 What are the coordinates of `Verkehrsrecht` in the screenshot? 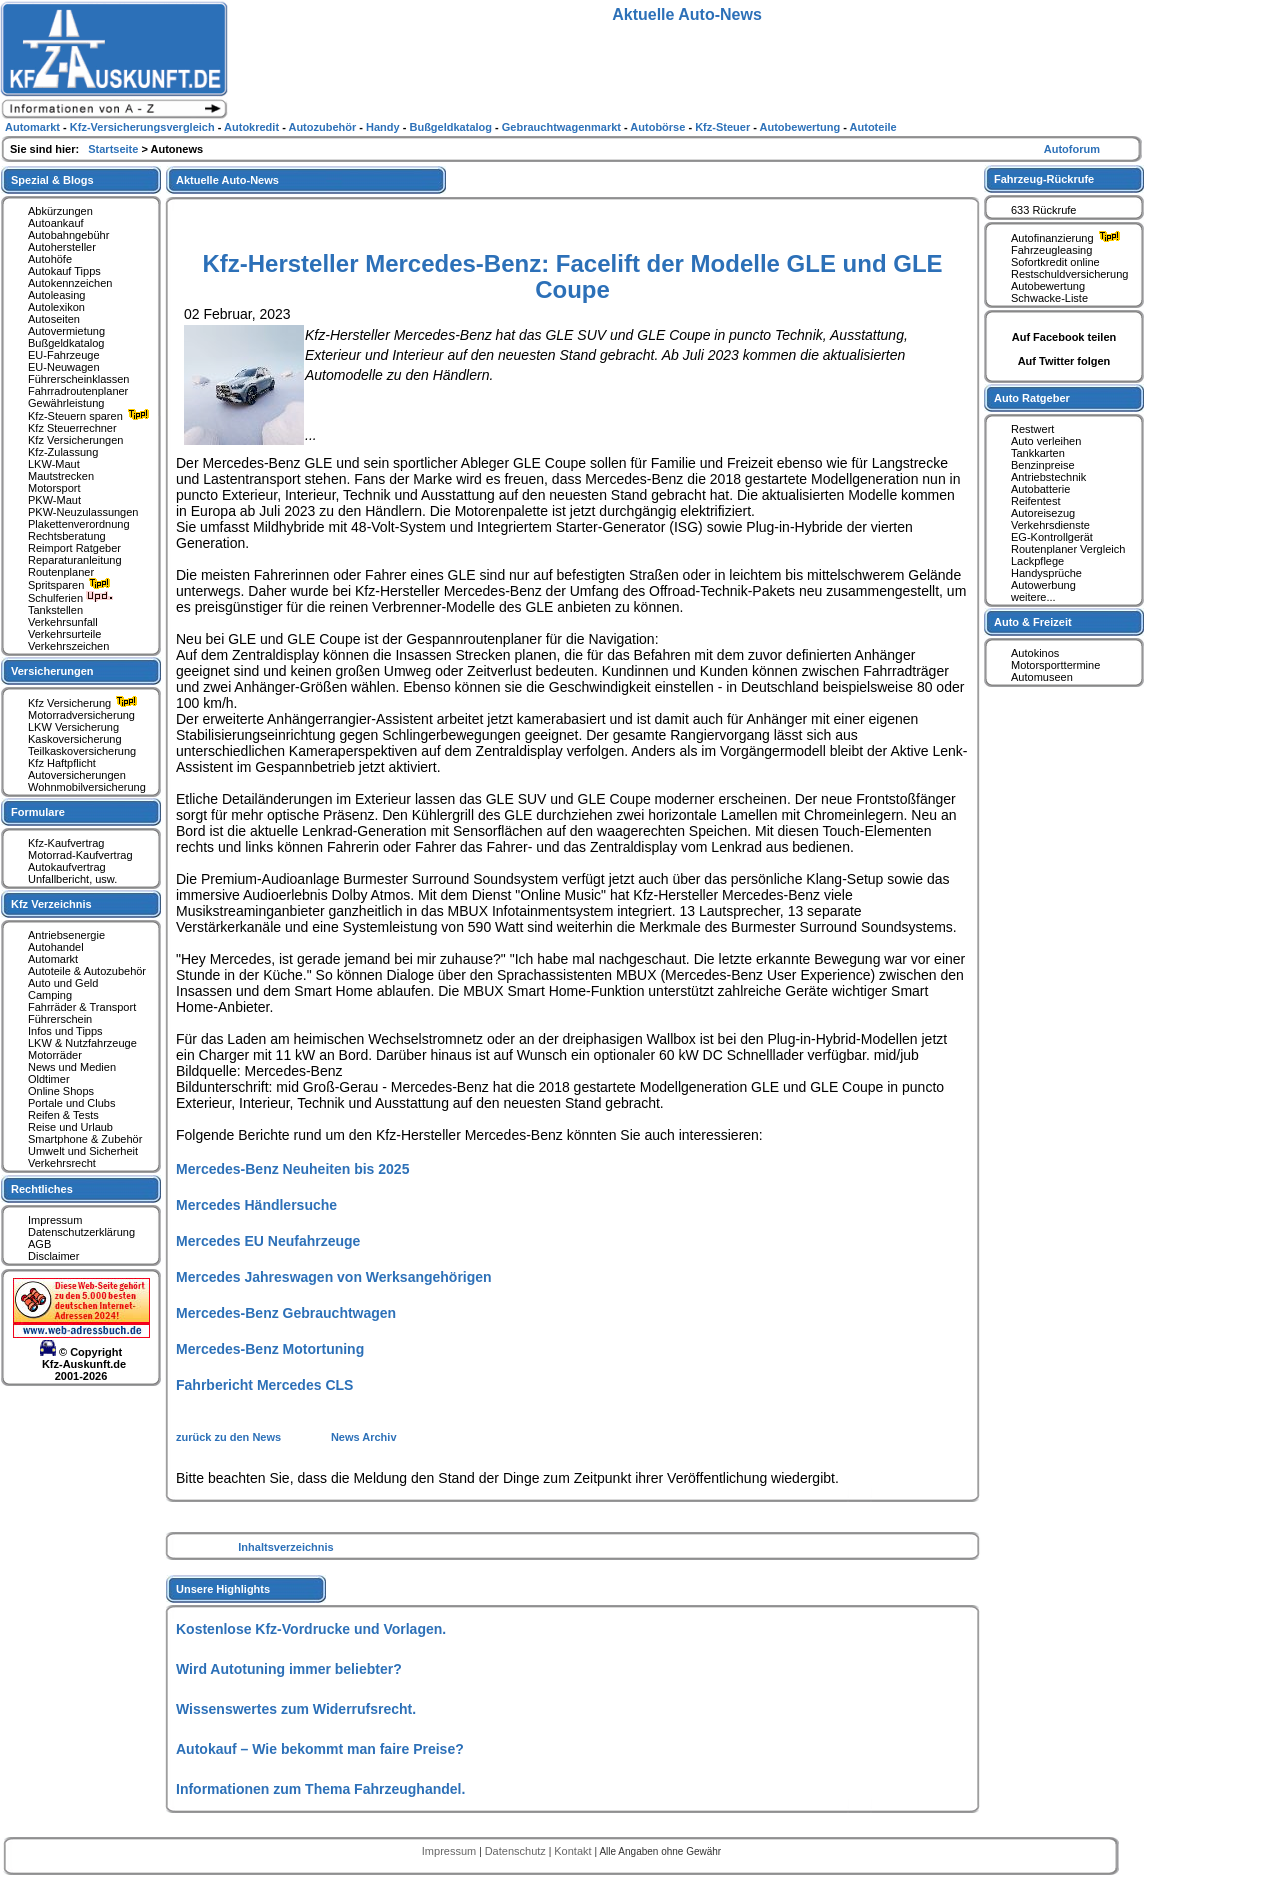 It's located at (62, 1163).